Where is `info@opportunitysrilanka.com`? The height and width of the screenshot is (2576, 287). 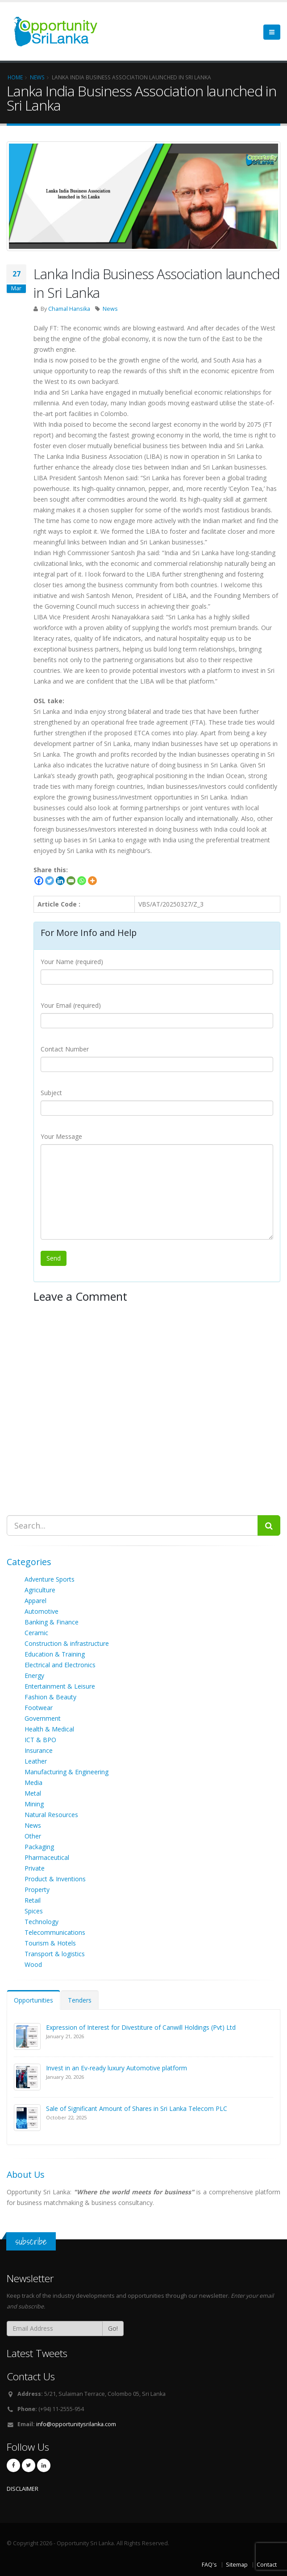 info@opportunitysrilanka.com is located at coordinates (76, 2424).